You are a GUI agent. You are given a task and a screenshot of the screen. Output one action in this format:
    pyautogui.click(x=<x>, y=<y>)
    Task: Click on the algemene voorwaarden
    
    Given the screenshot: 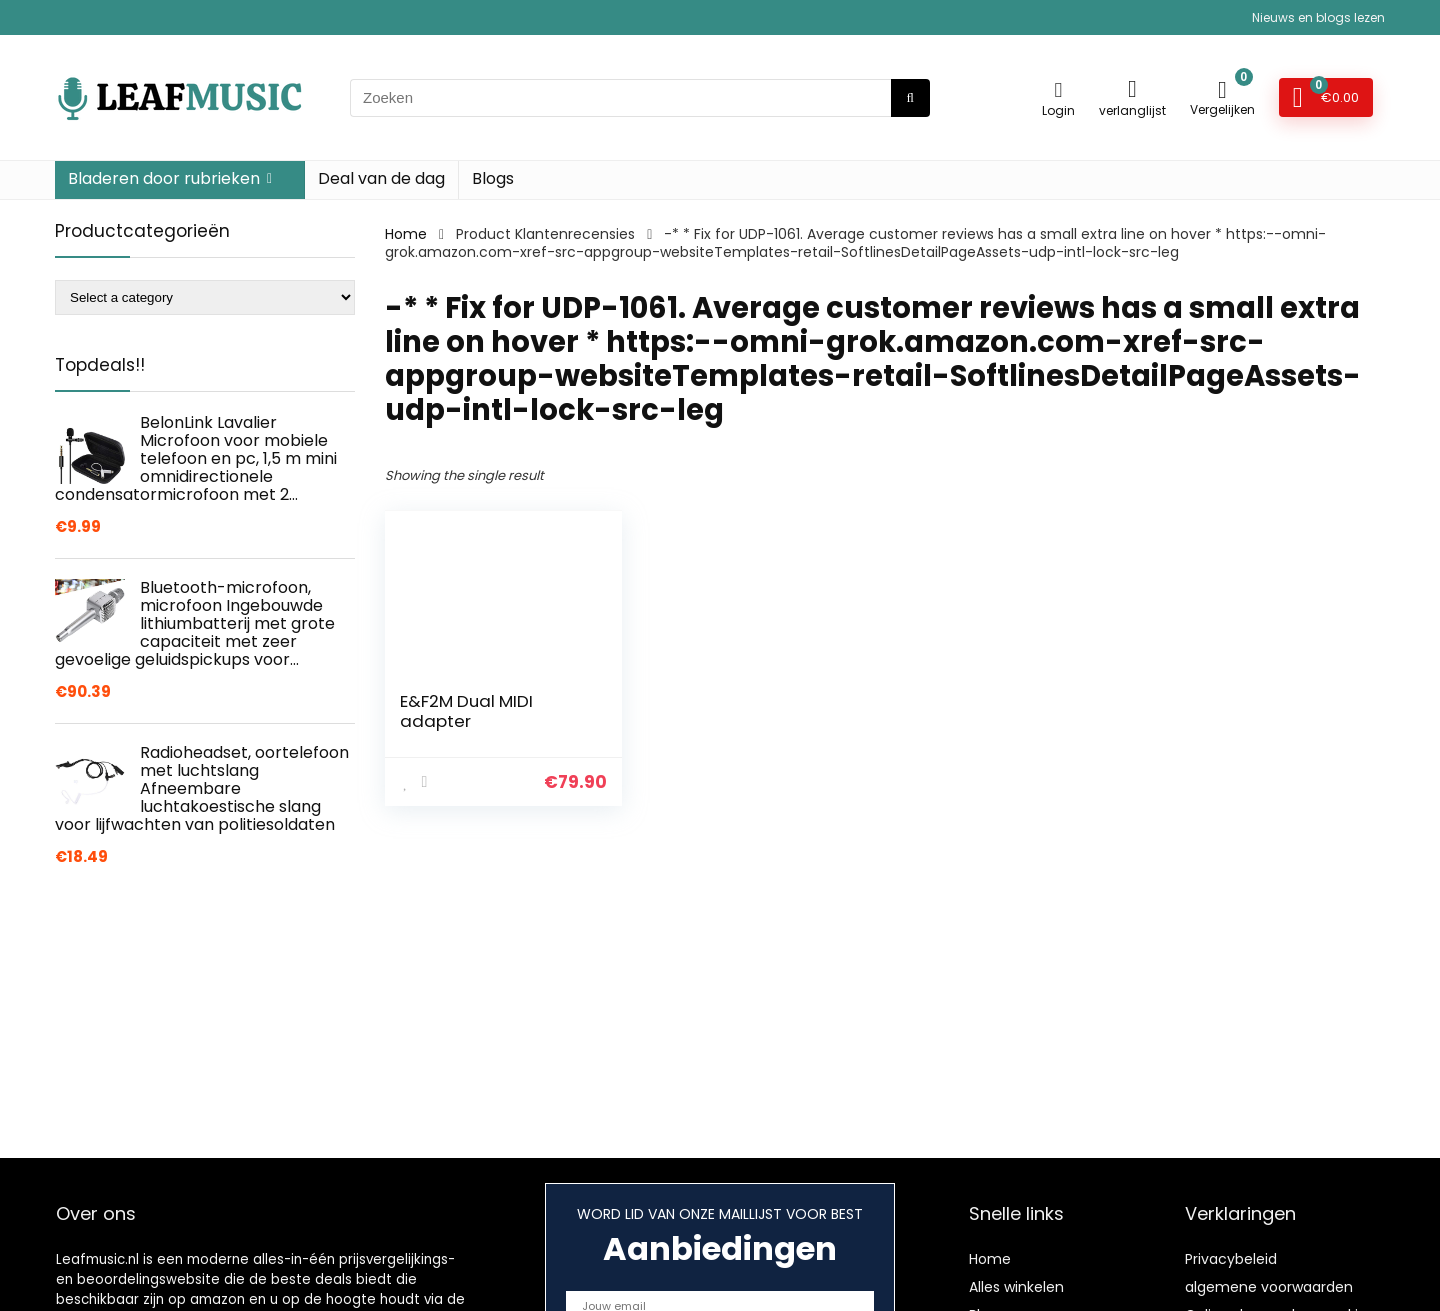 What is the action you would take?
    pyautogui.click(x=1269, y=1287)
    